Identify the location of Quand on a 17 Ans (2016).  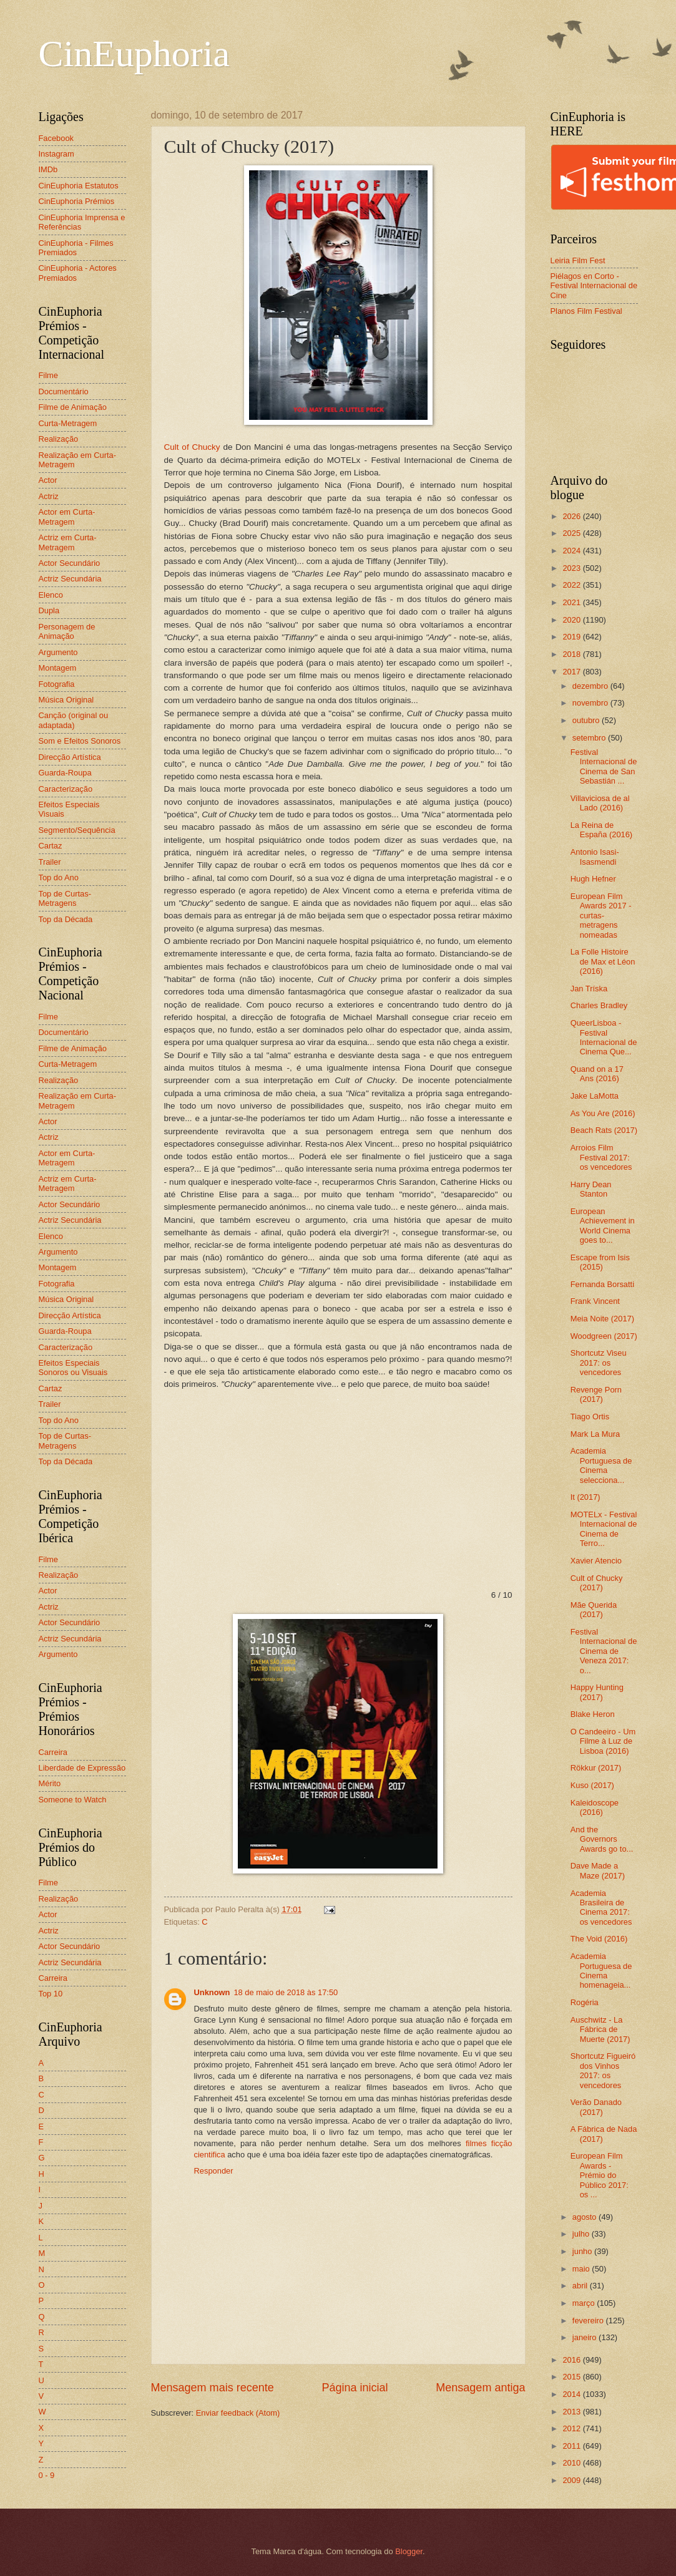
(597, 1073).